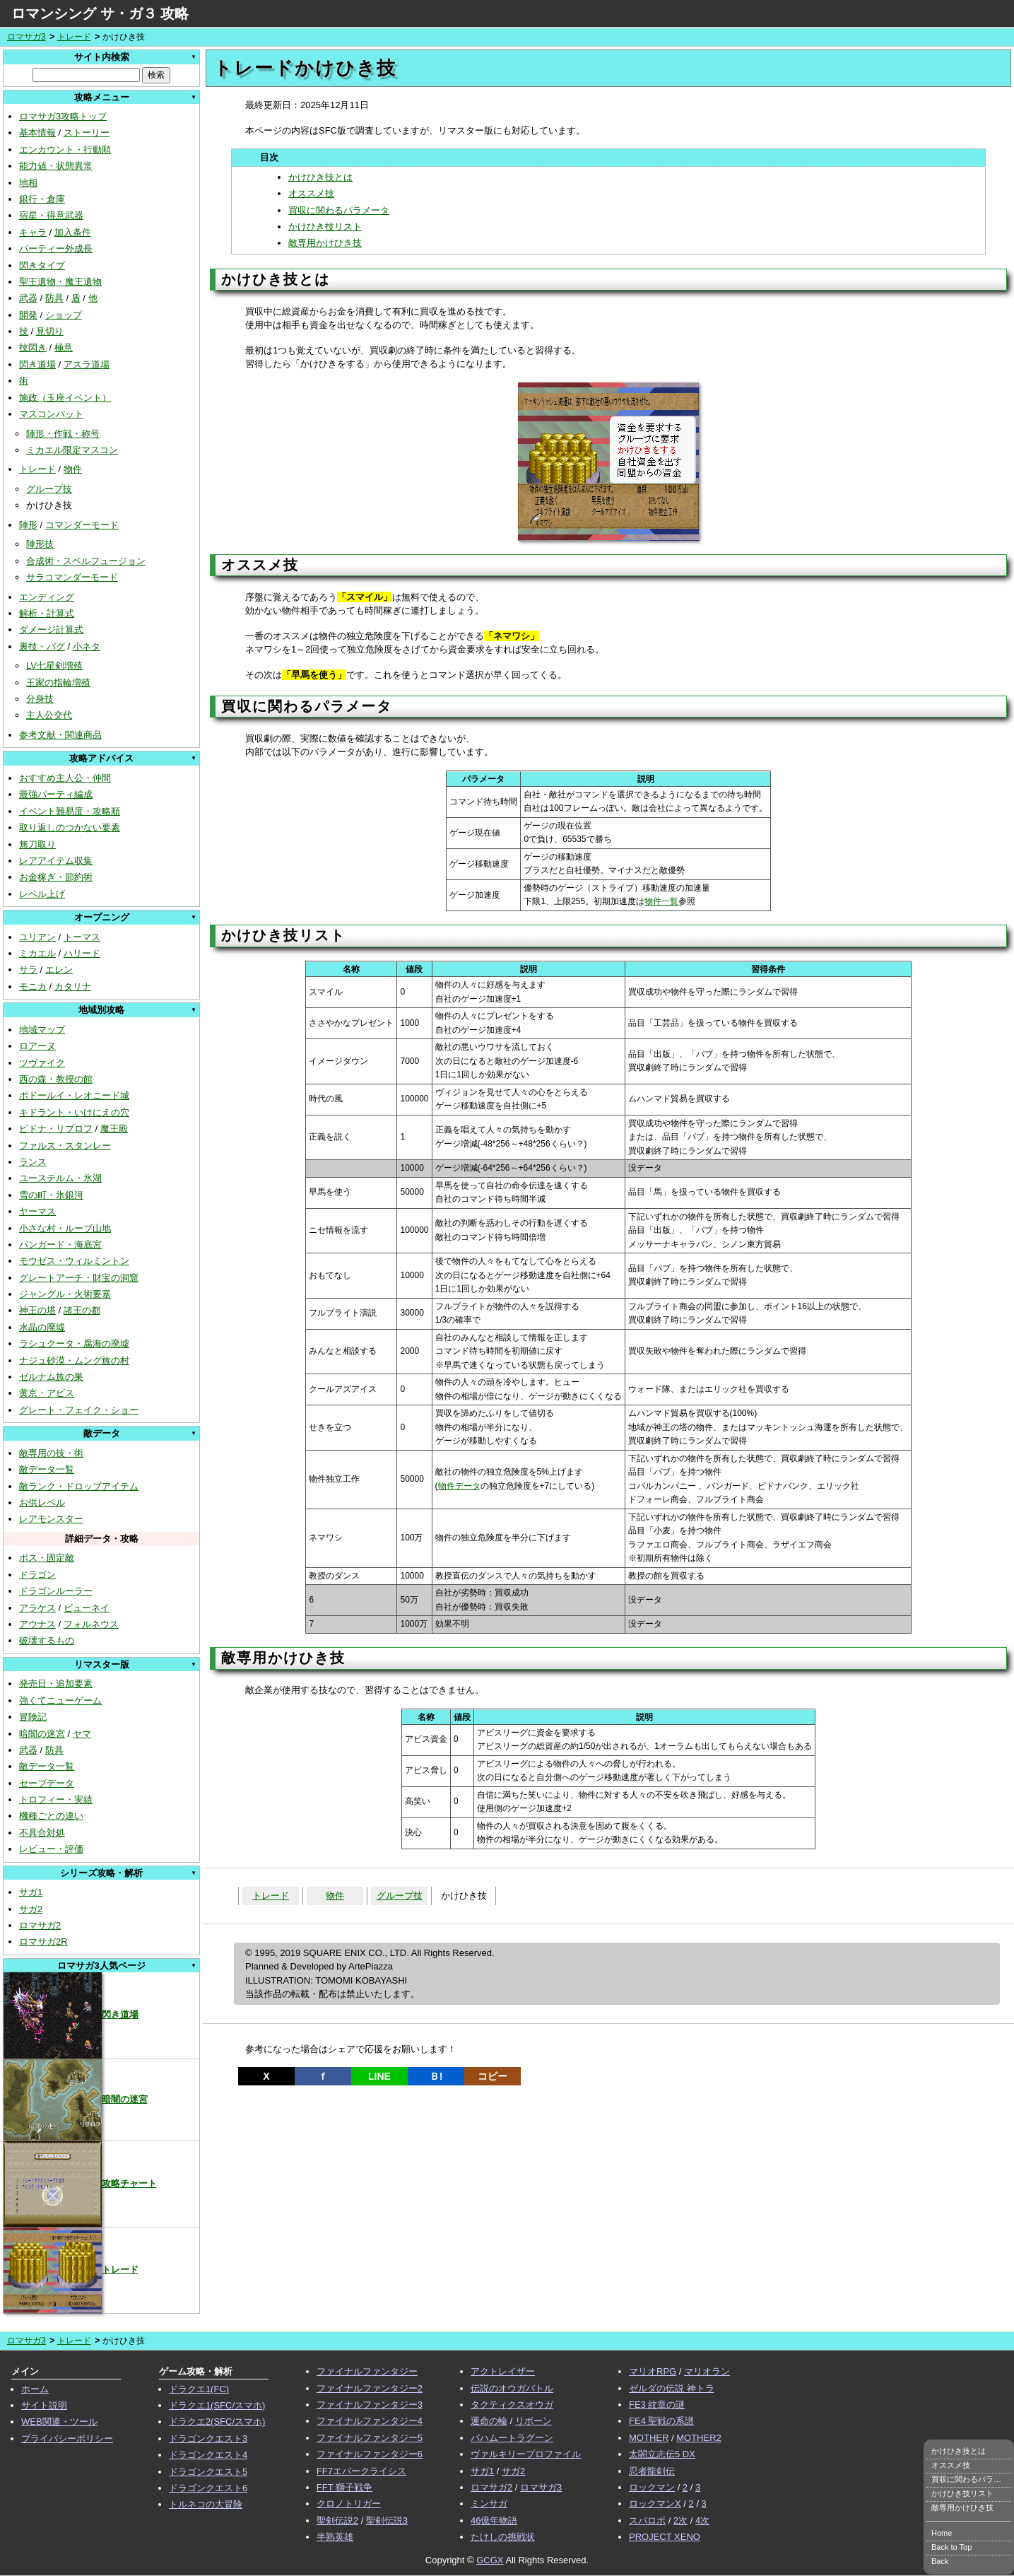 Image resolution: width=1014 pixels, height=2576 pixels. What do you see at coordinates (37, 1310) in the screenshot?
I see `神王の塔` at bounding box center [37, 1310].